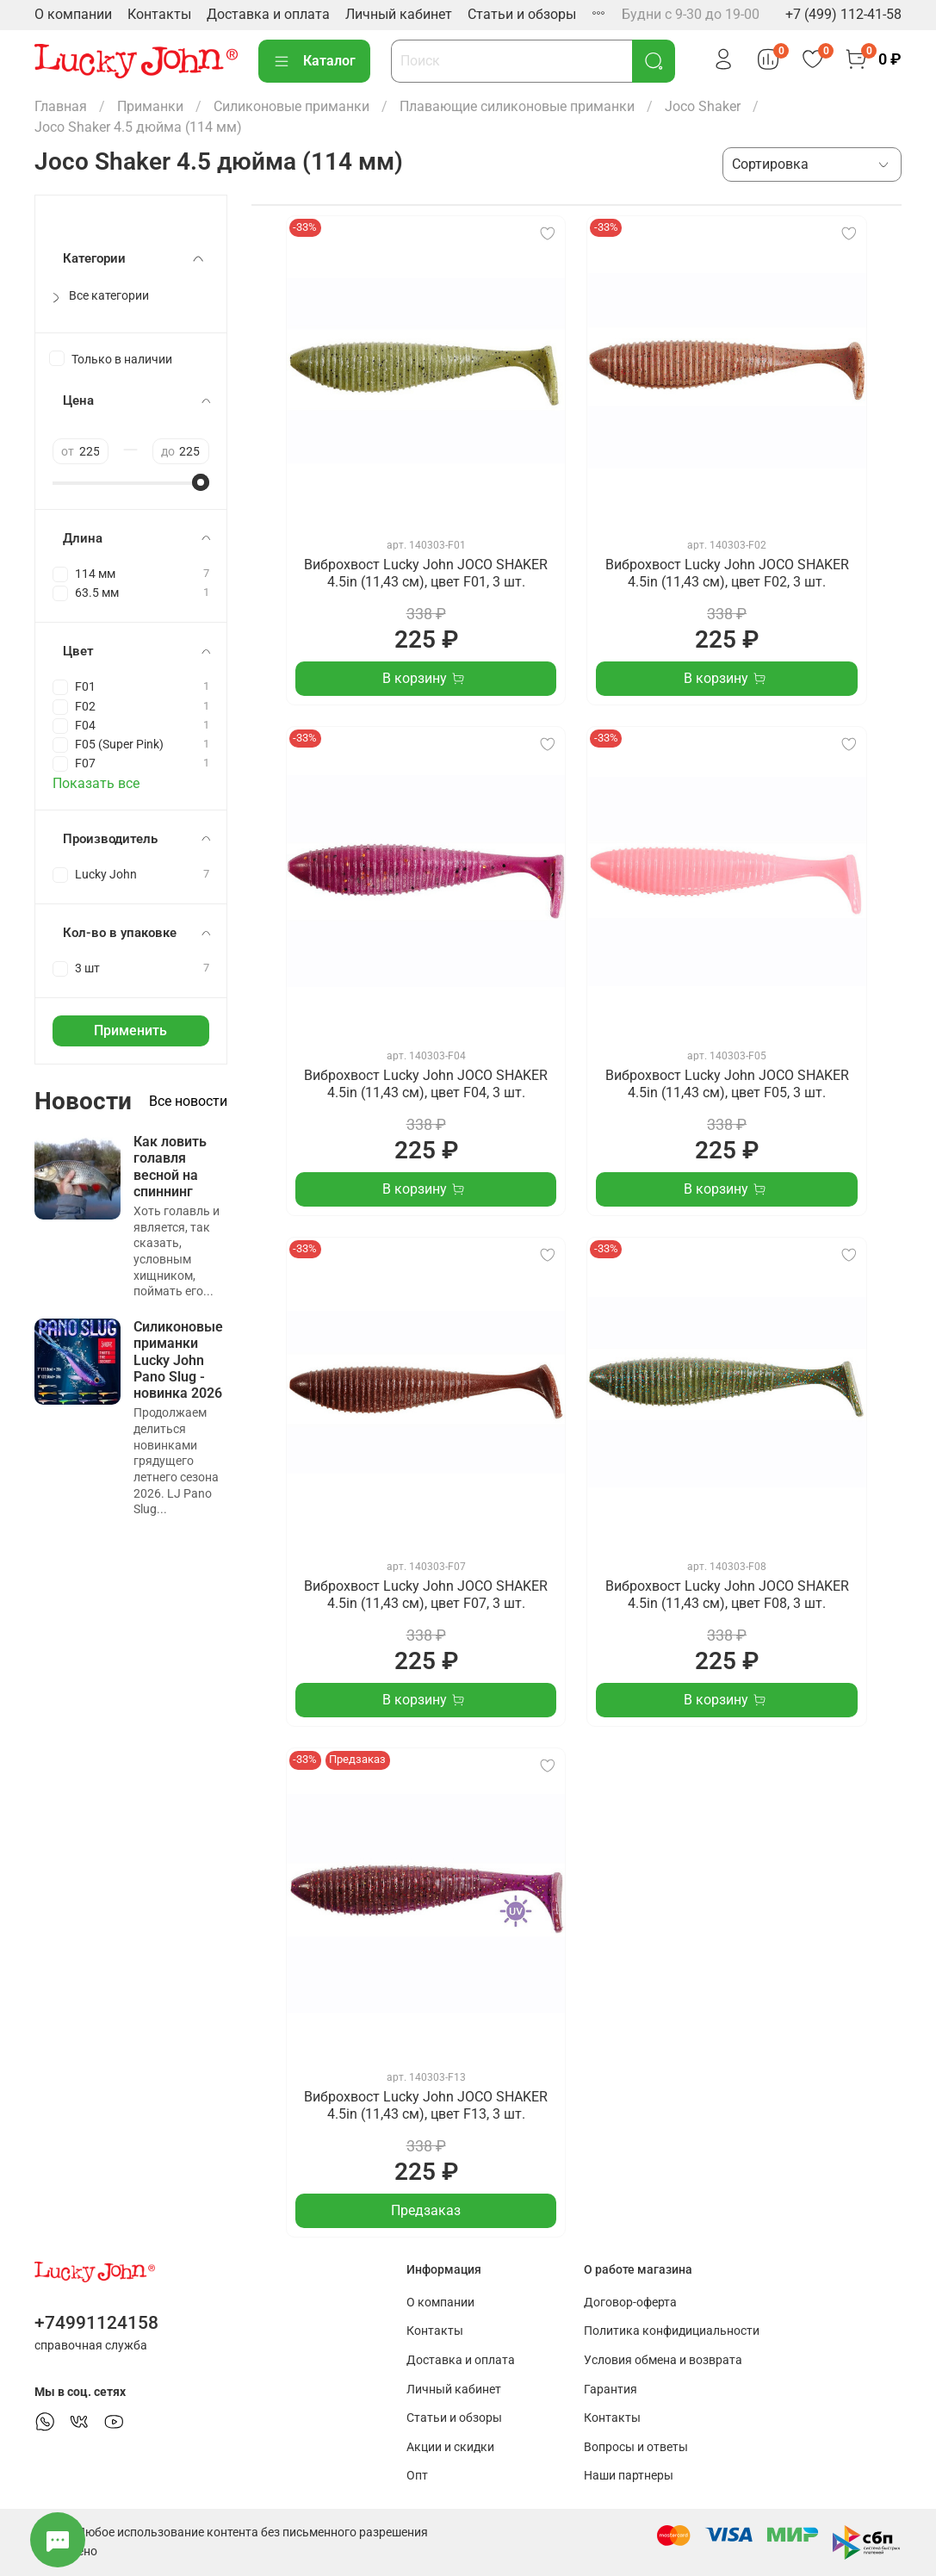  What do you see at coordinates (426, 2210) in the screenshot?
I see `Предзаказ` at bounding box center [426, 2210].